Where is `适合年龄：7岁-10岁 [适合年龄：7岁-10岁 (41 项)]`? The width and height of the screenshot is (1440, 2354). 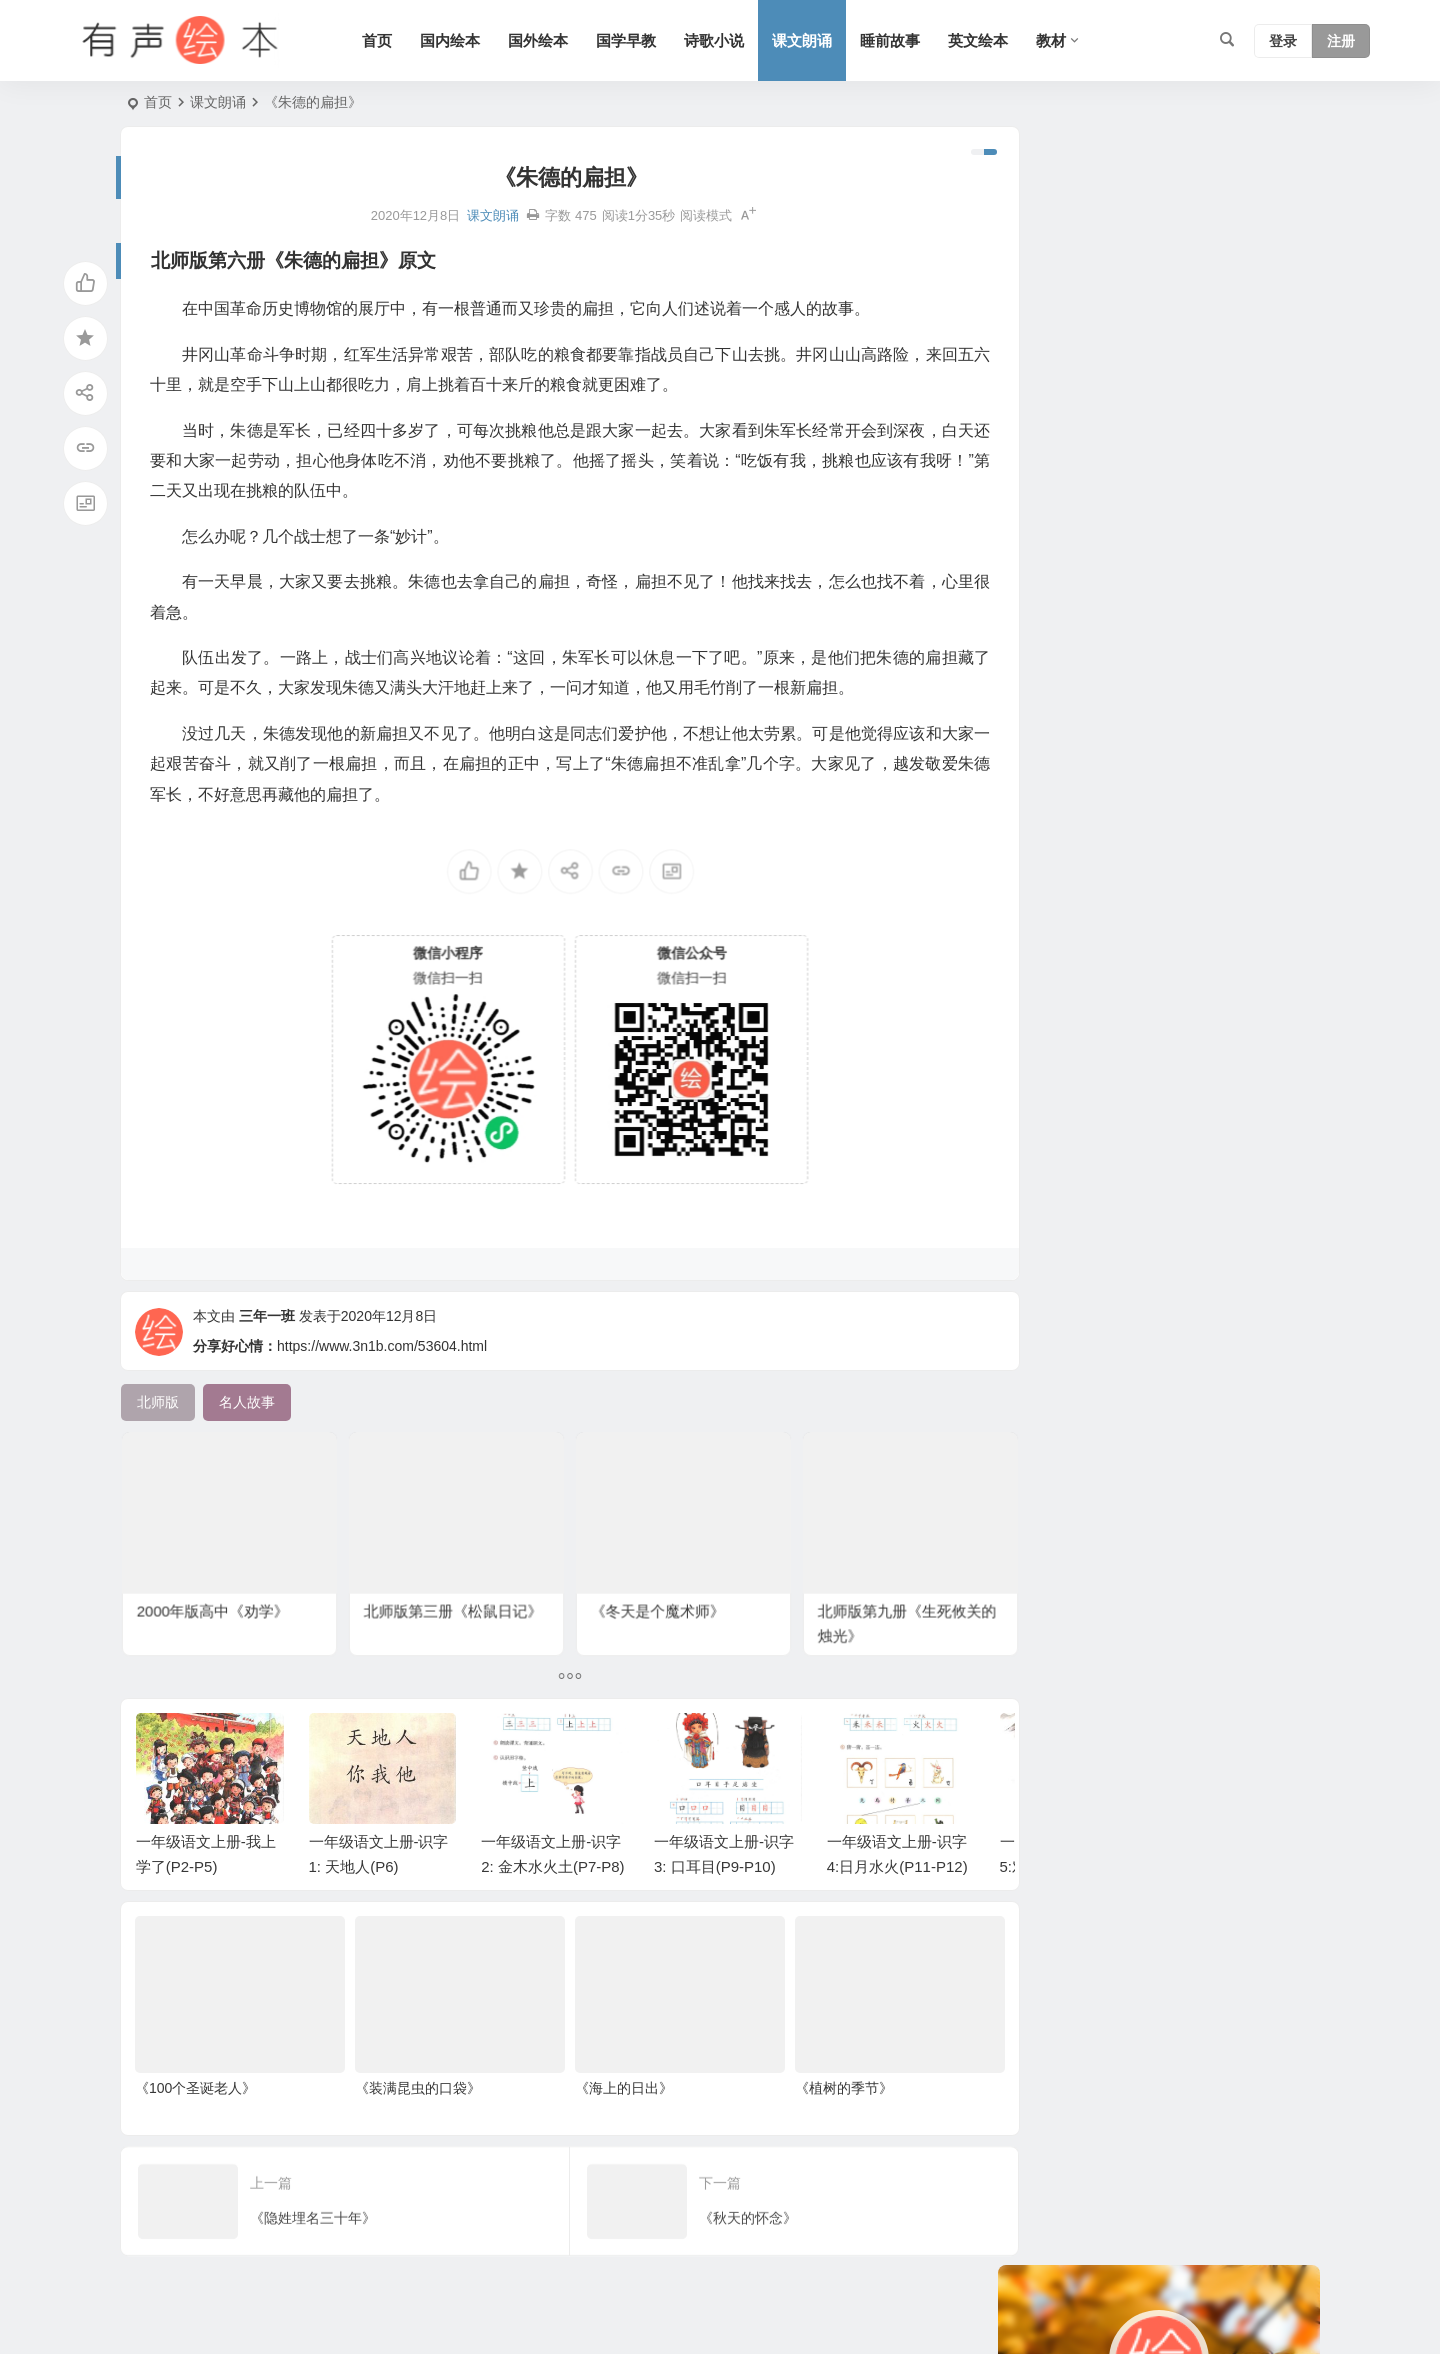 适合年龄：7岁-10岁 [适合年龄：7岁-10岁 (41 项)] is located at coordinates (1081, 772).